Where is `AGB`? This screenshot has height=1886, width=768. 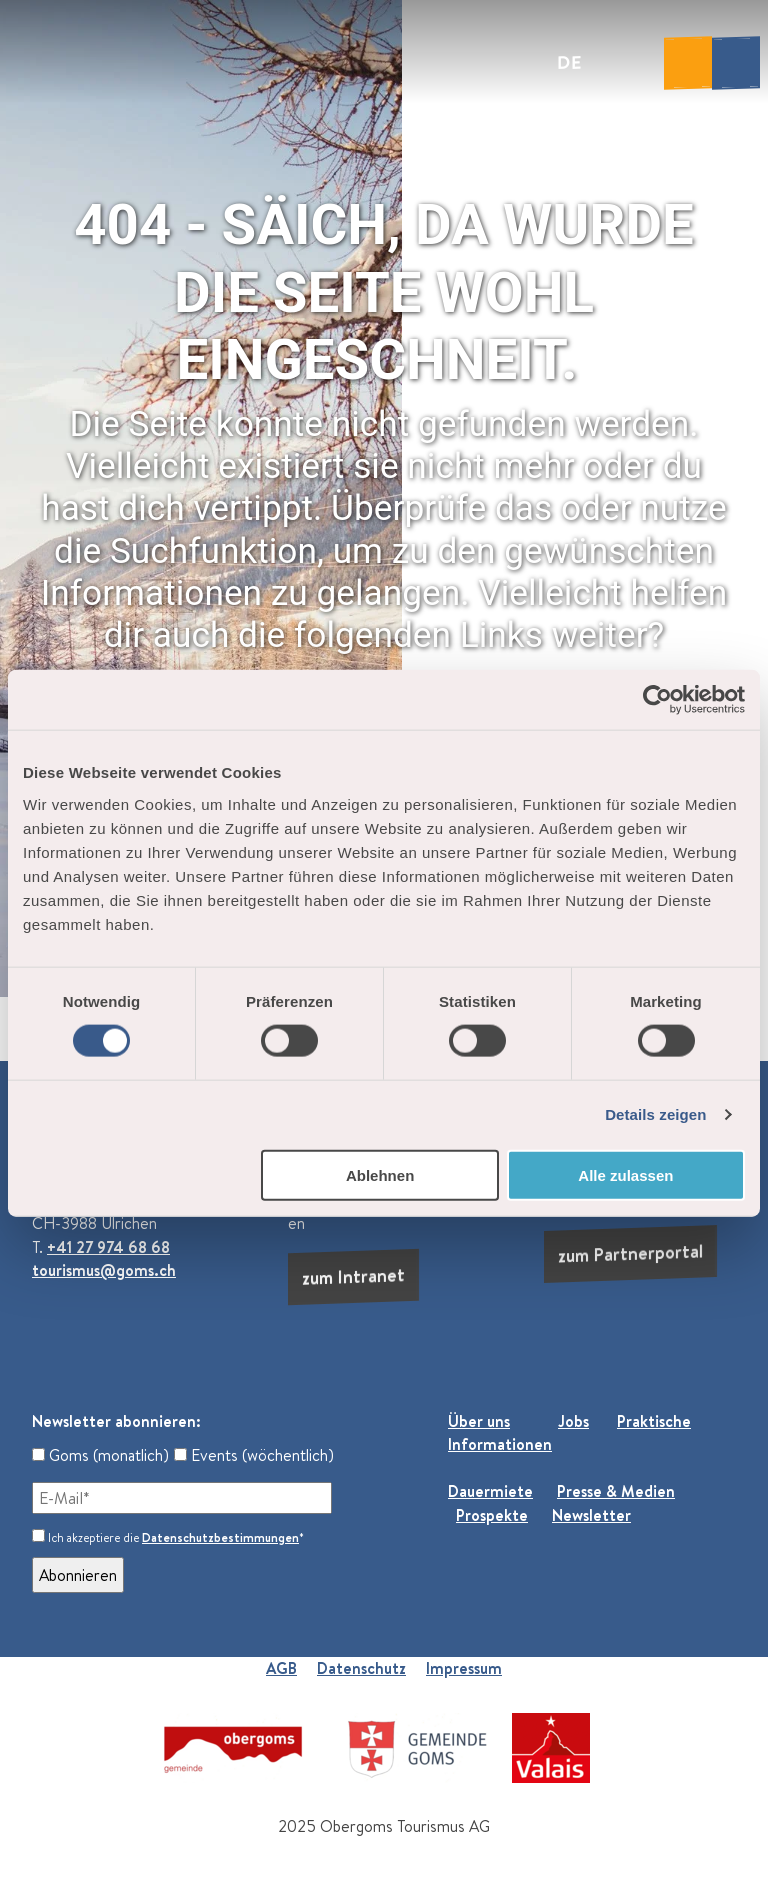
AGB is located at coordinates (281, 1668).